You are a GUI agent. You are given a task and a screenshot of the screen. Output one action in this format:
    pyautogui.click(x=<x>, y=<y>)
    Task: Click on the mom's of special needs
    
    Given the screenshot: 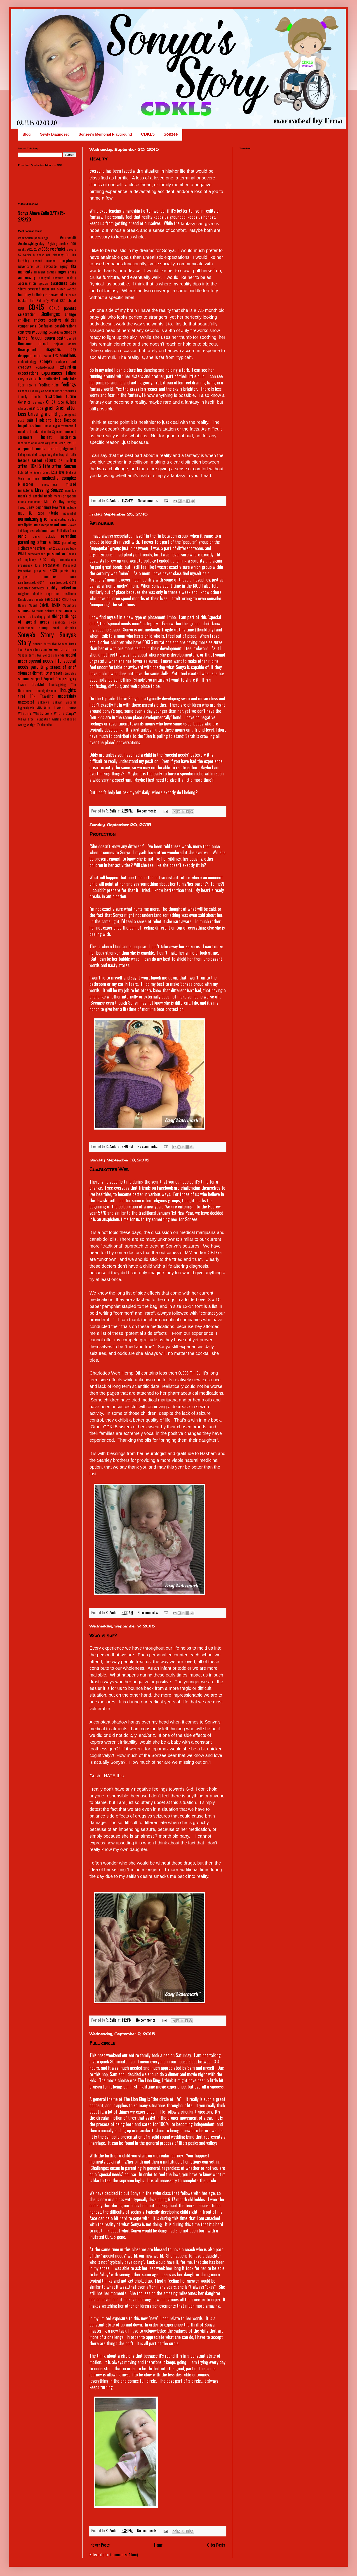 What is the action you would take?
    pyautogui.click(x=35, y=496)
    